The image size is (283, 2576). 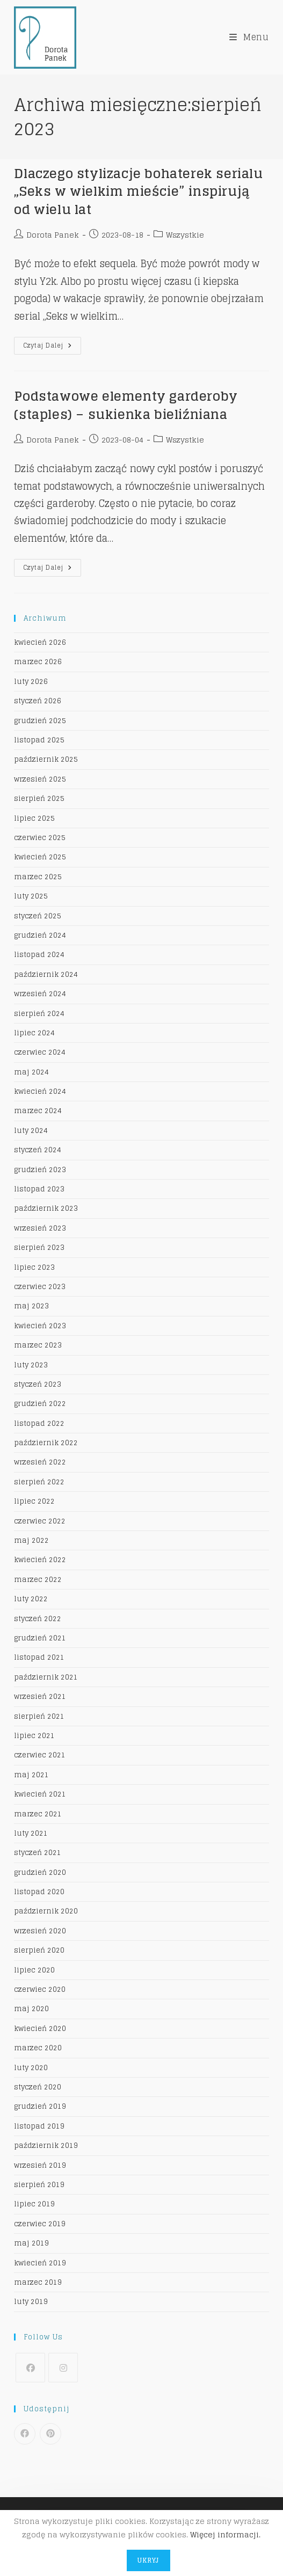 What do you see at coordinates (46, 1911) in the screenshot?
I see `październik 2020` at bounding box center [46, 1911].